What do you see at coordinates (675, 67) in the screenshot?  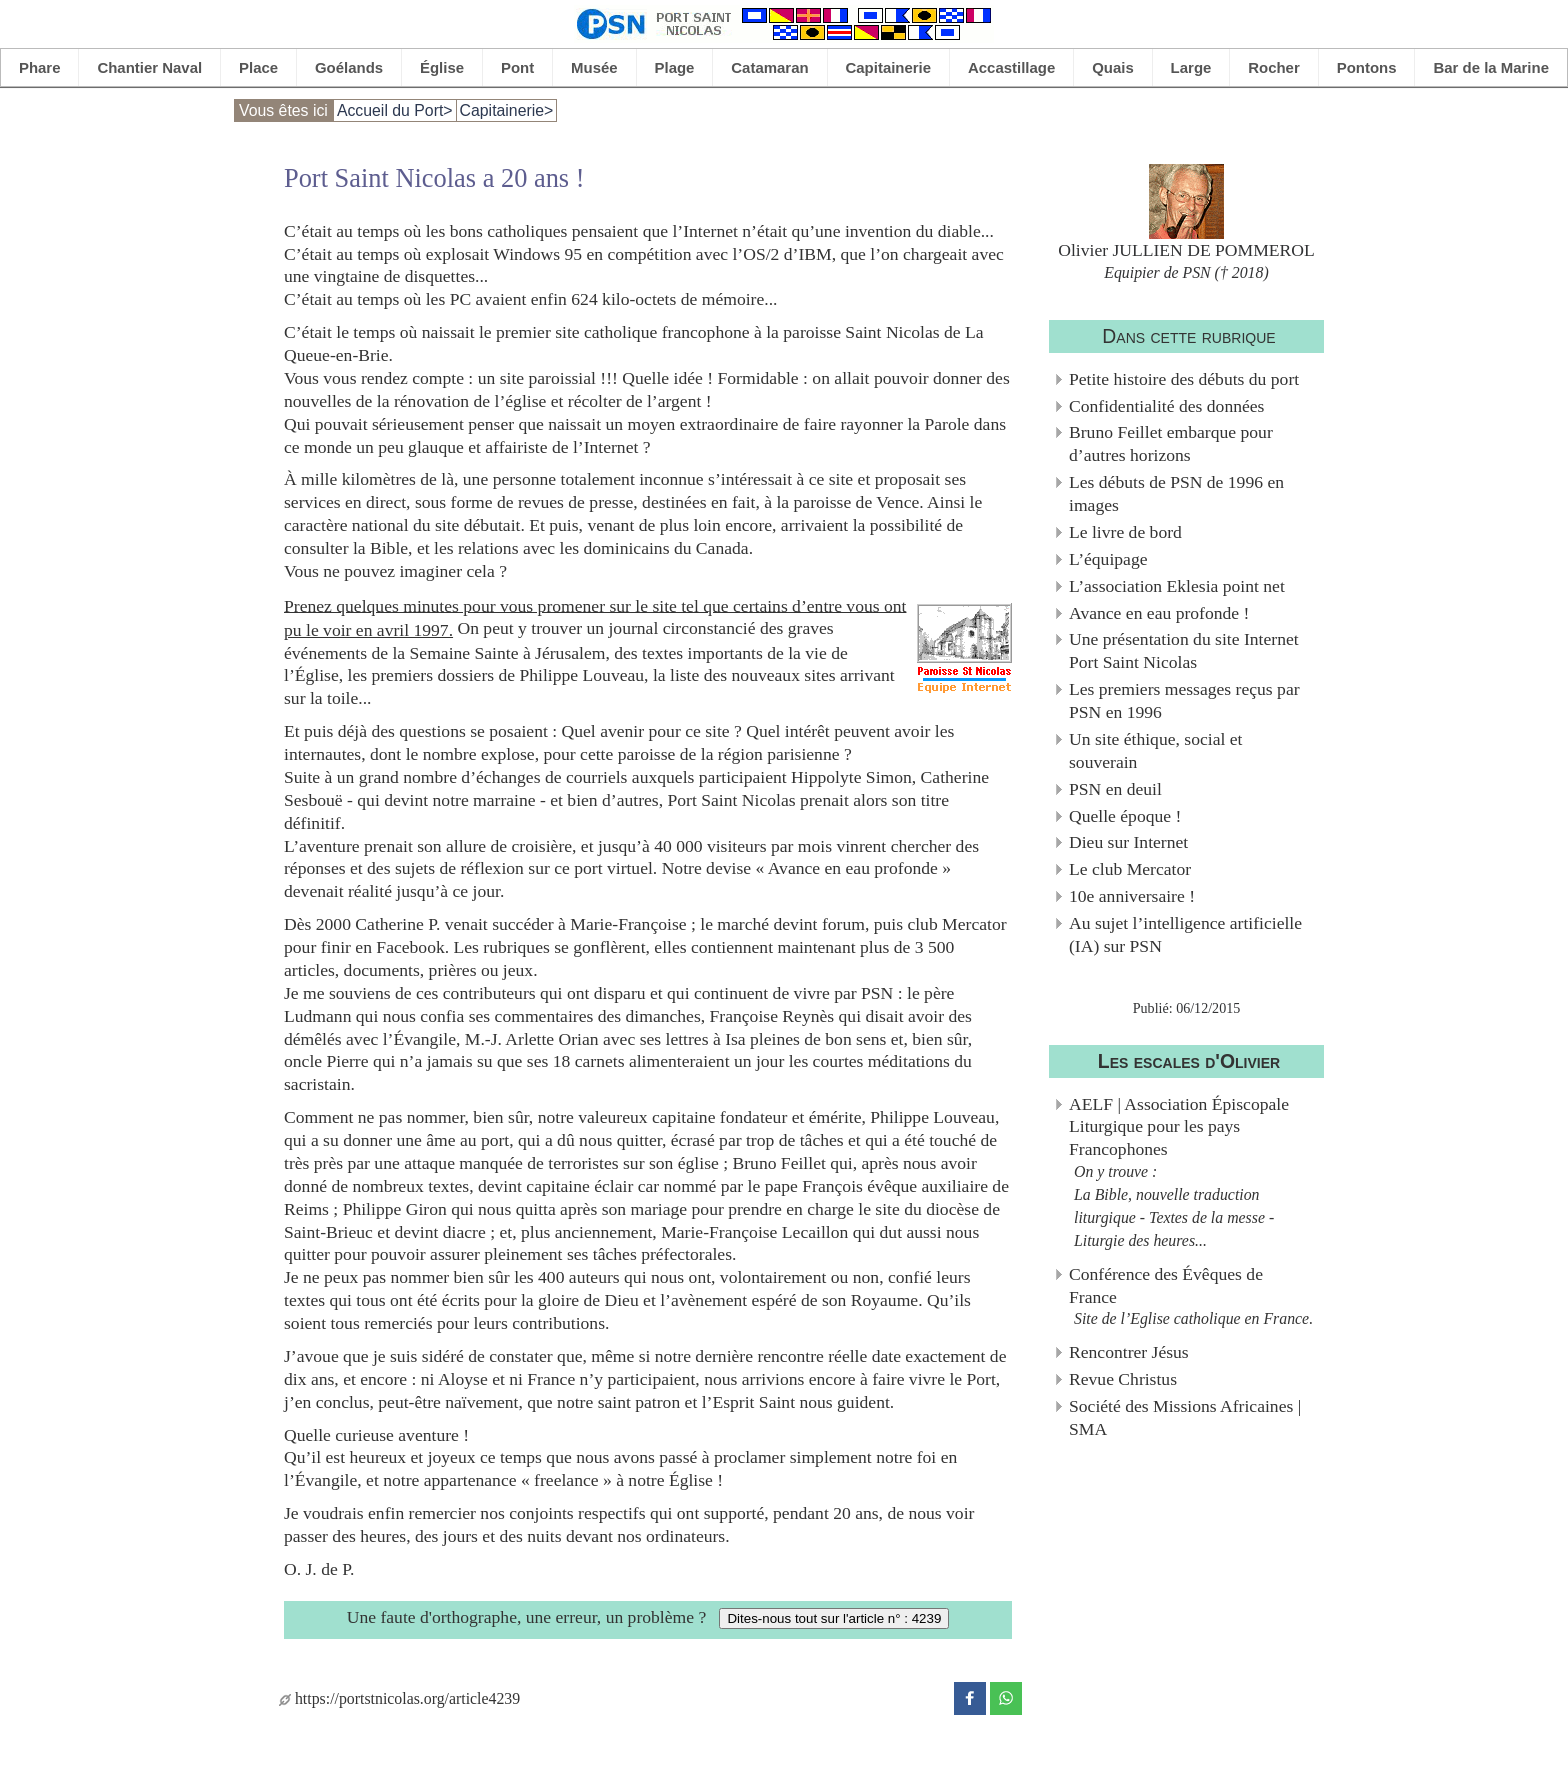 I see `Plage` at bounding box center [675, 67].